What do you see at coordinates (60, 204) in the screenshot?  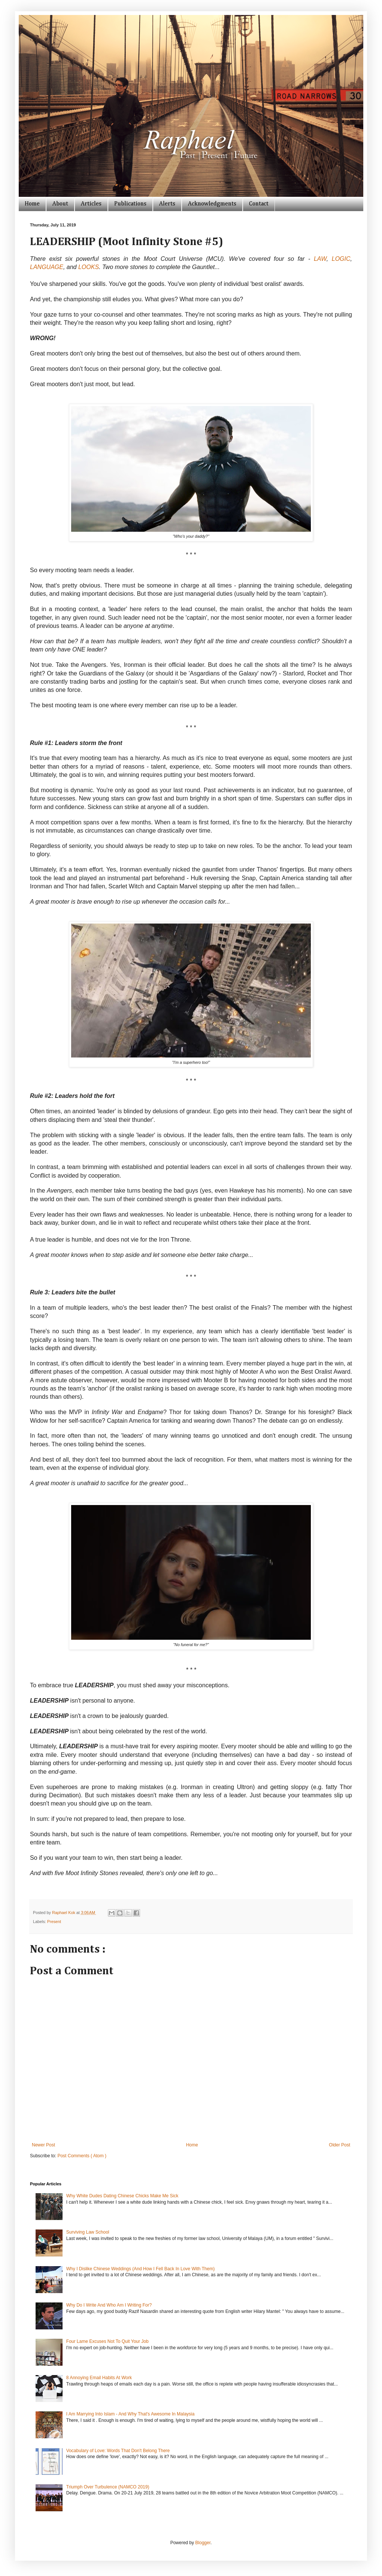 I see `About` at bounding box center [60, 204].